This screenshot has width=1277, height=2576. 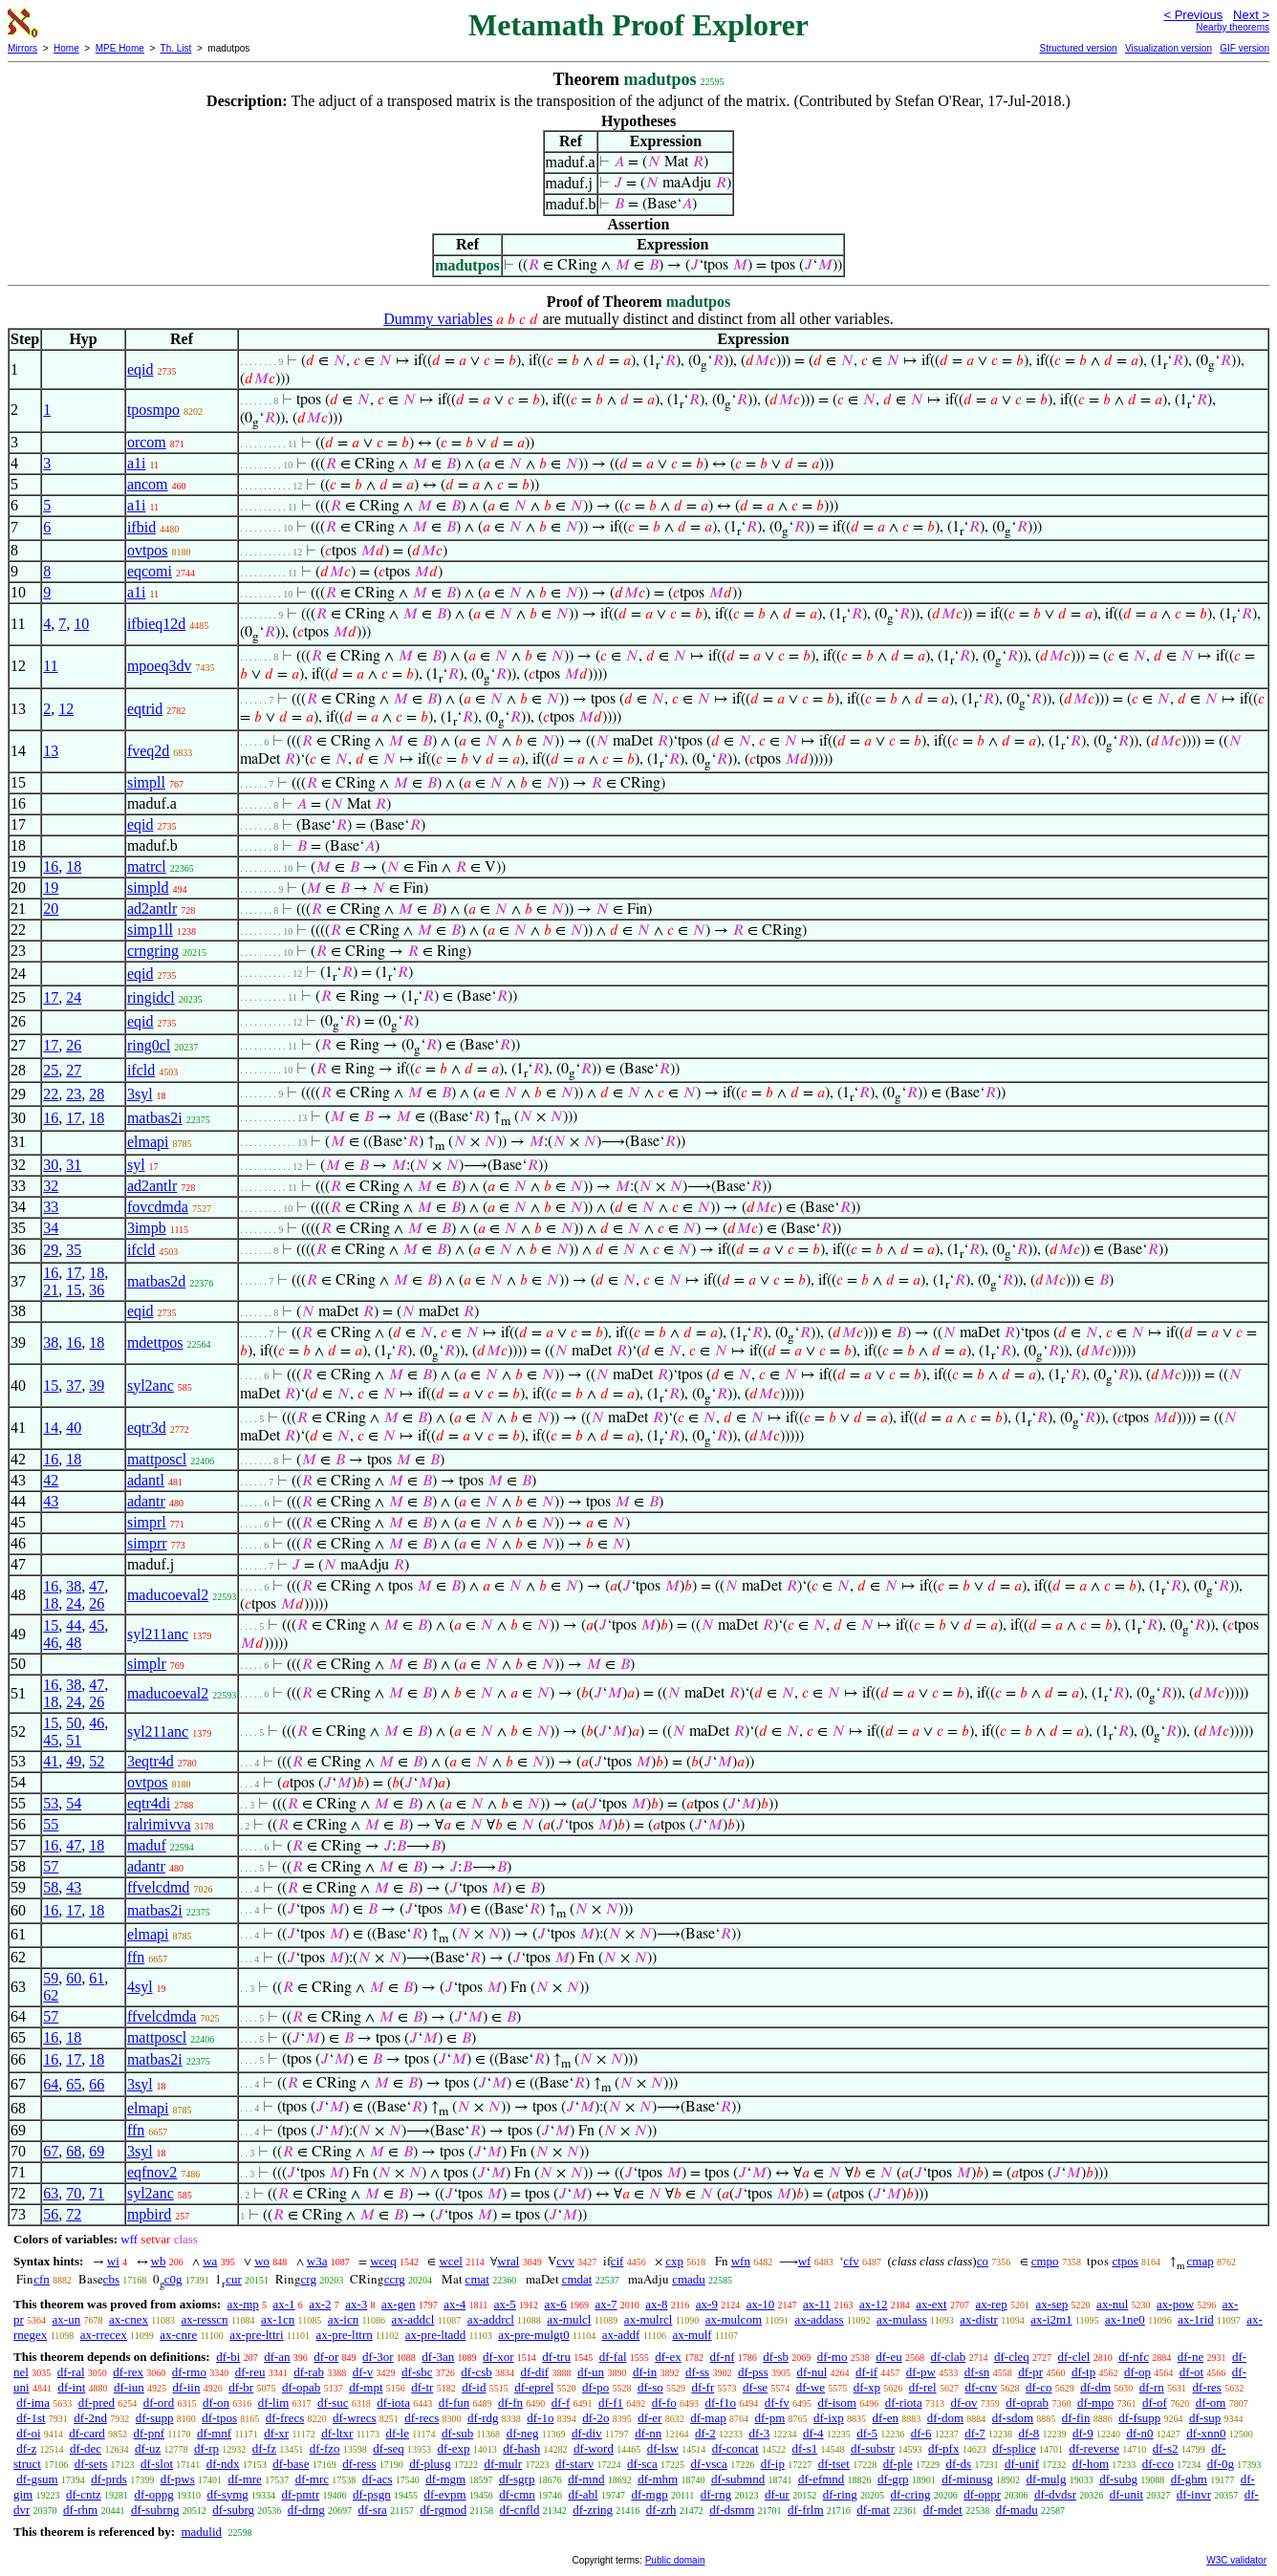 What do you see at coordinates (264, 2448) in the screenshot?
I see `df-fz` at bounding box center [264, 2448].